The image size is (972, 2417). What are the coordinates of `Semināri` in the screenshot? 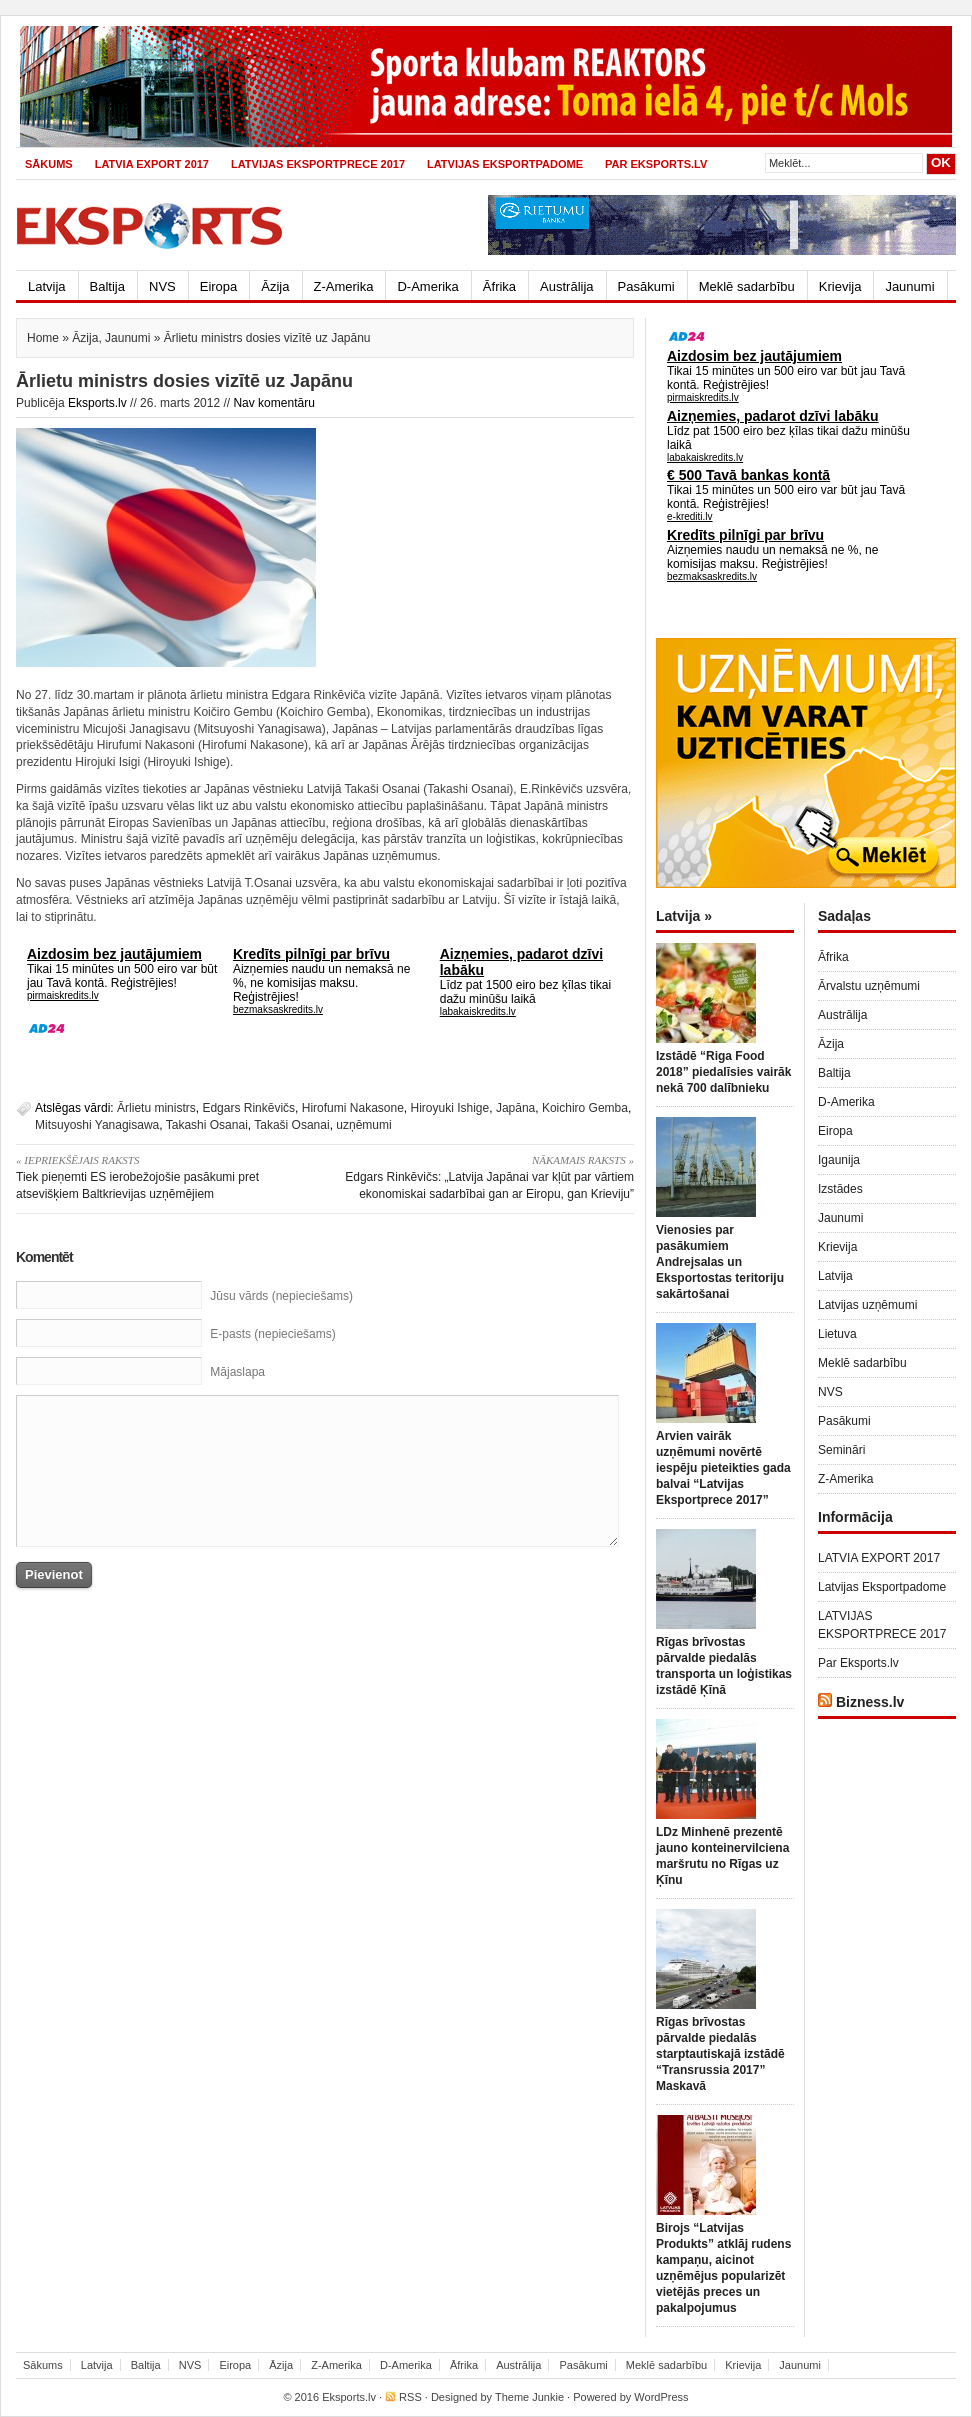 It's located at (841, 1450).